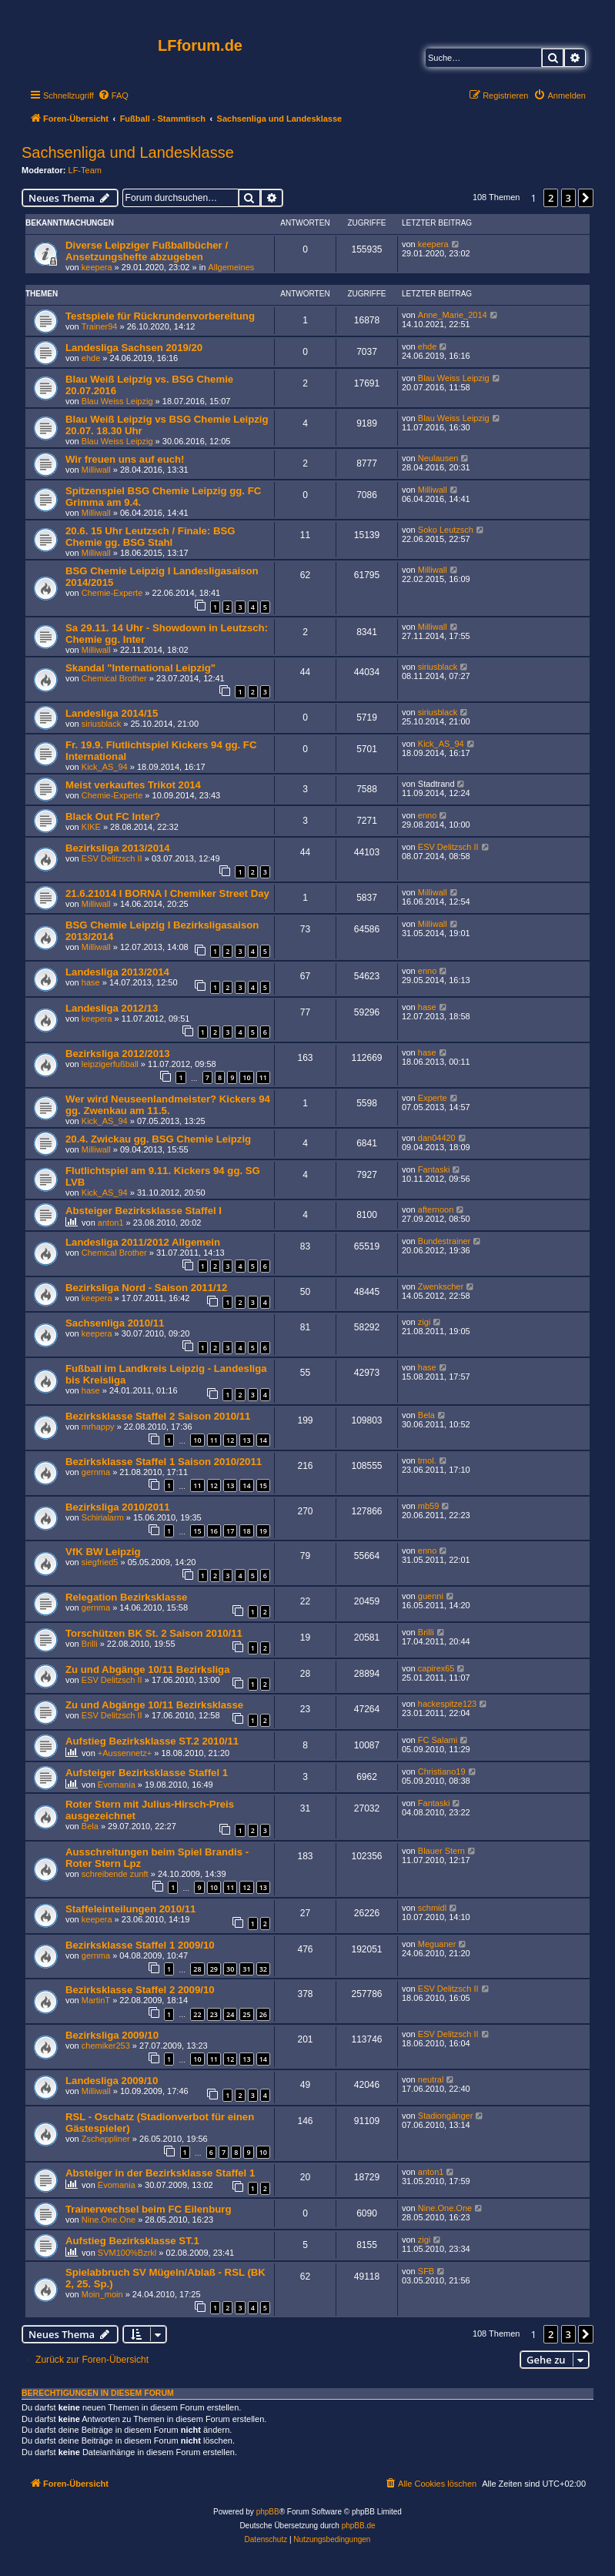 The image size is (615, 2576). What do you see at coordinates (231, 267) in the screenshot?
I see `Allgemeines` at bounding box center [231, 267].